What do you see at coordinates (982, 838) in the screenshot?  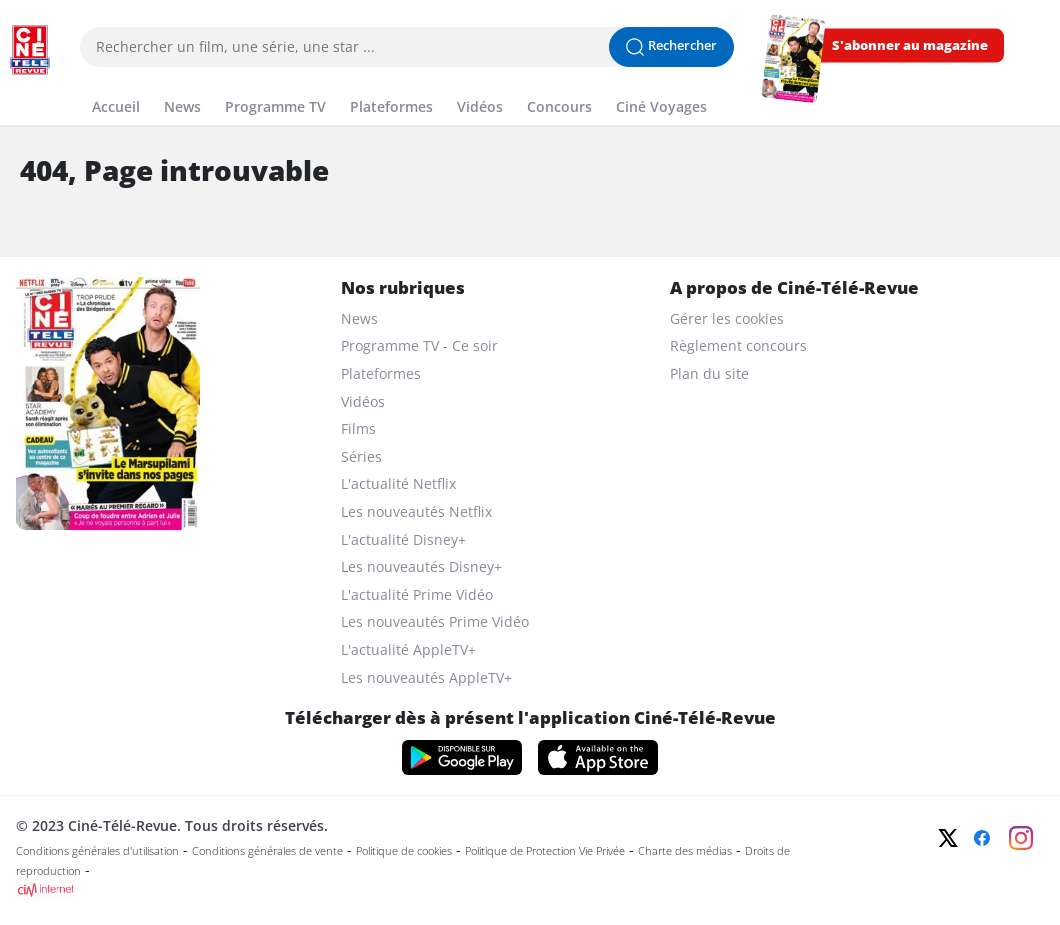 I see `[Facebook]` at bounding box center [982, 838].